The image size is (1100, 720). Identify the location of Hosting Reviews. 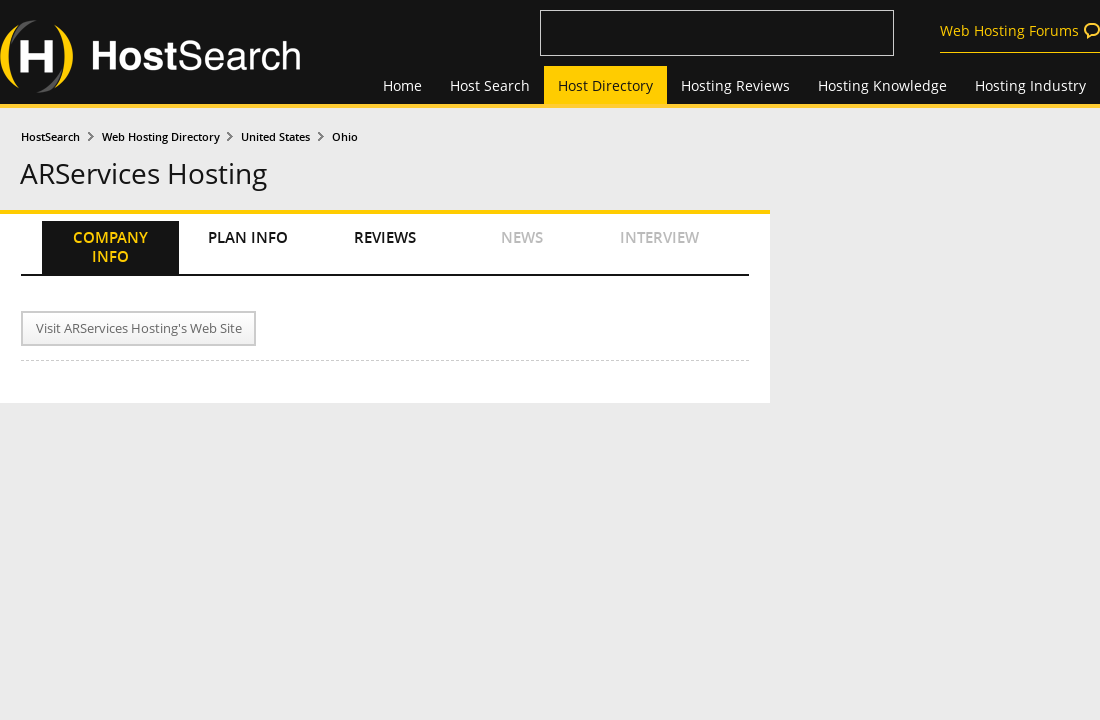
(735, 85).